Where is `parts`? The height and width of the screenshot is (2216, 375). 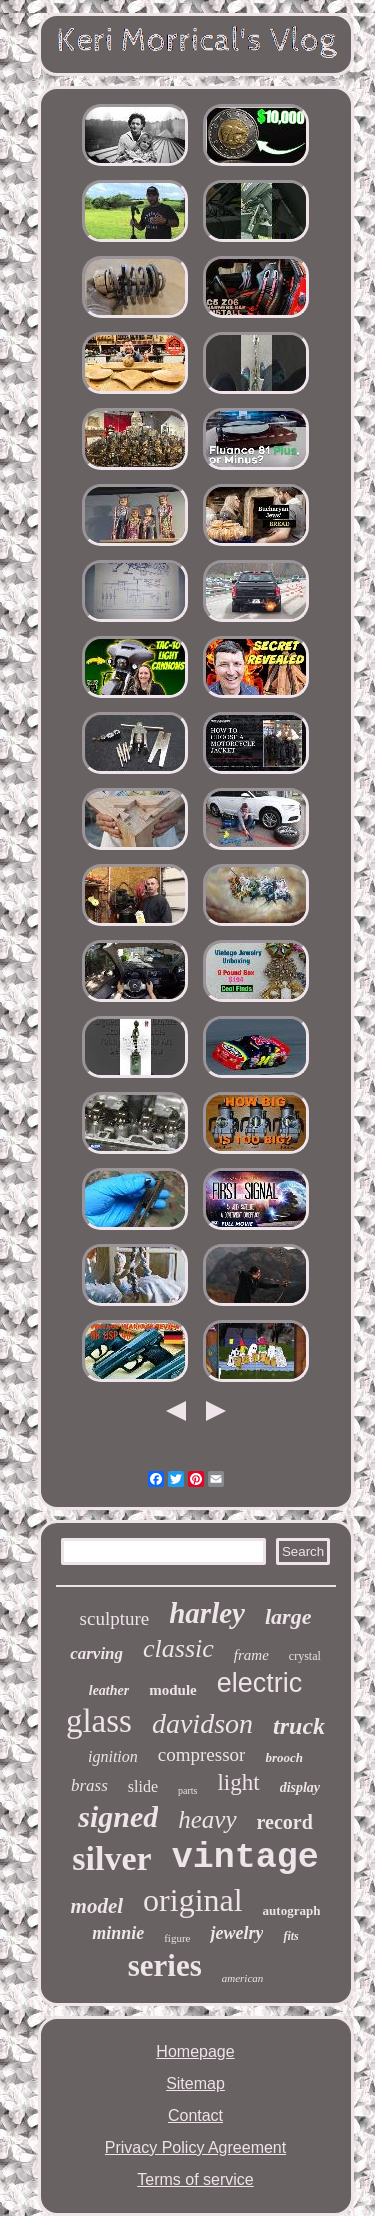 parts is located at coordinates (187, 1790).